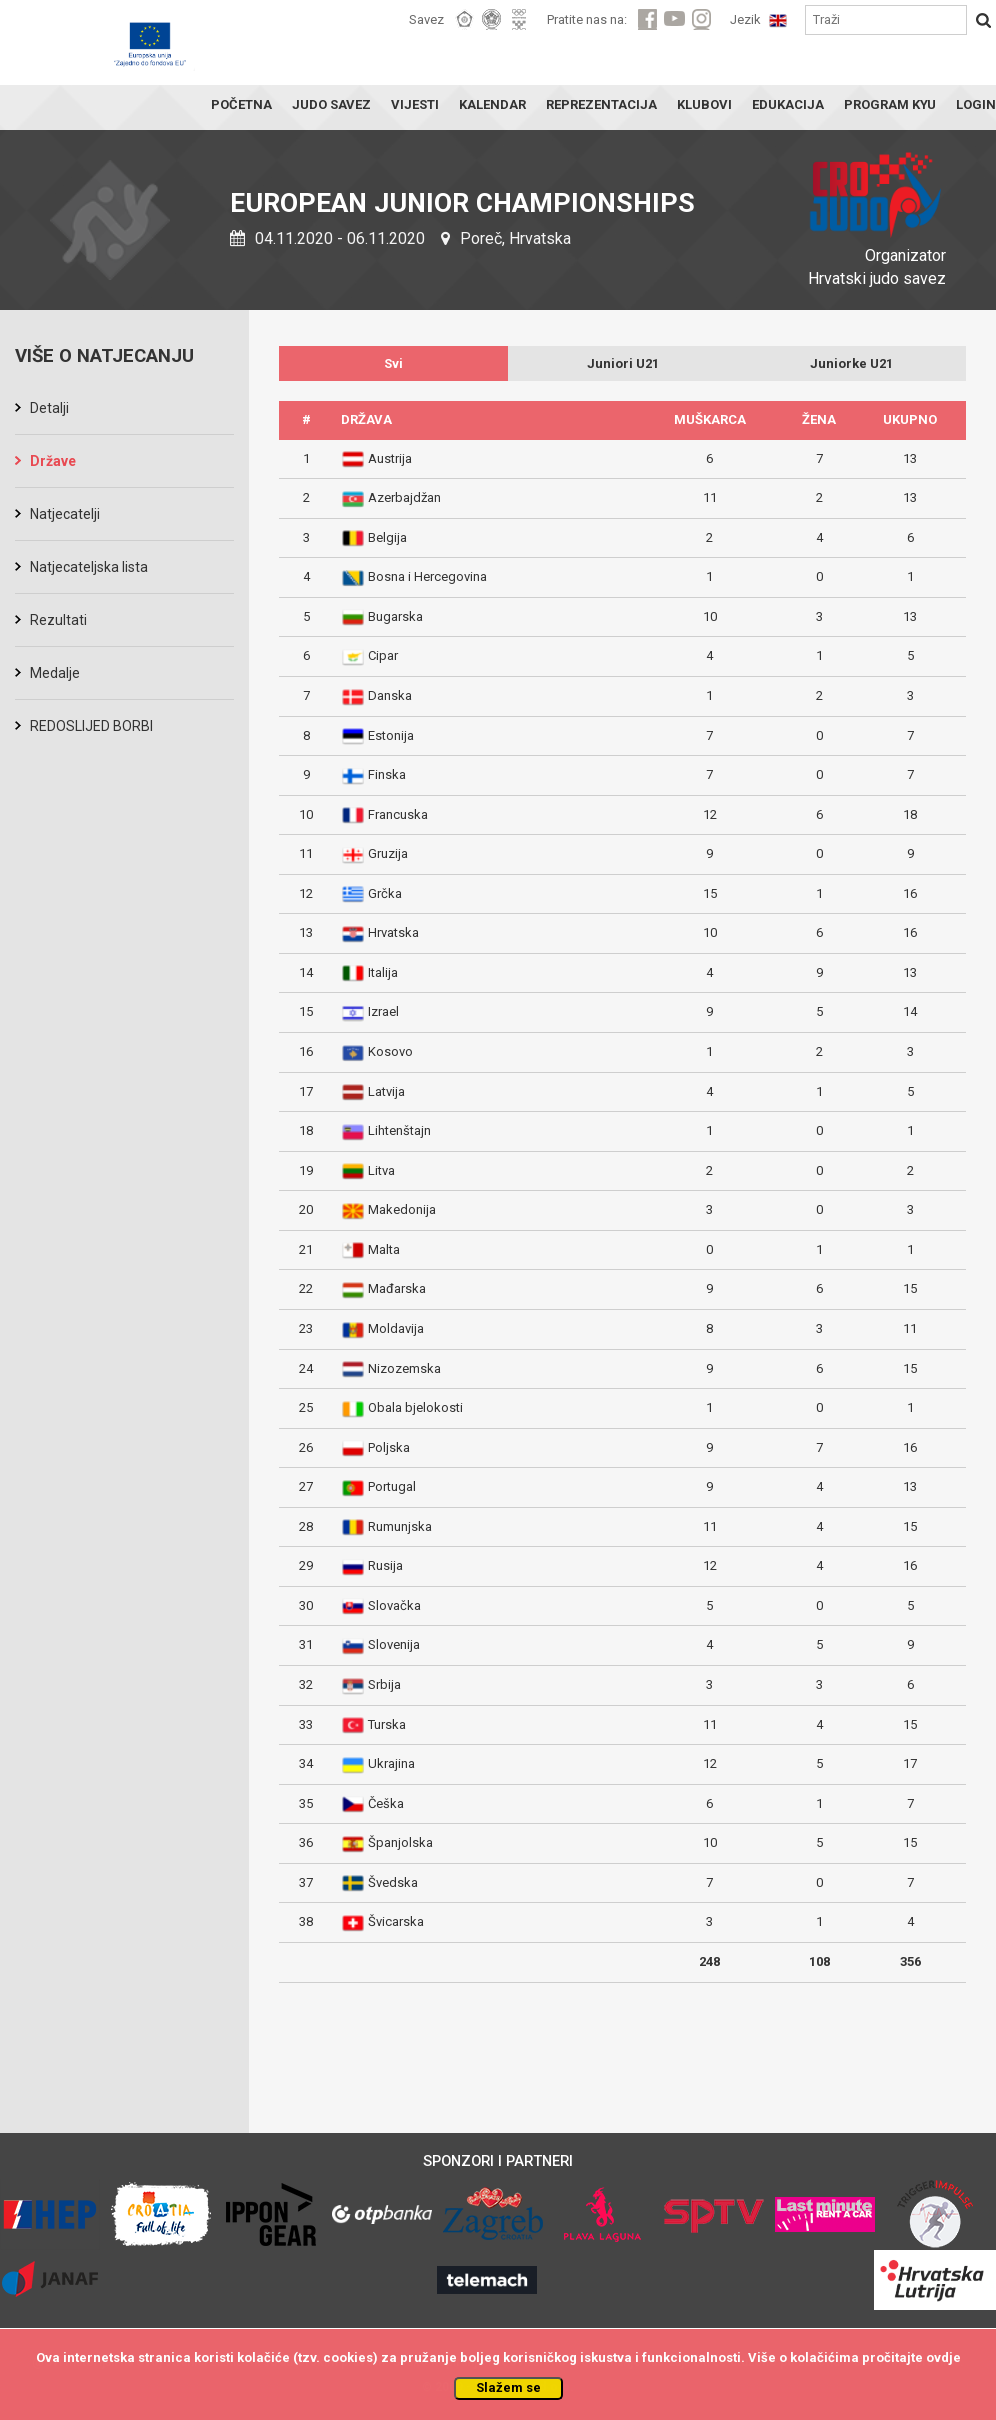  Describe the element at coordinates (383, 655) in the screenshot. I see `Cipar` at that location.